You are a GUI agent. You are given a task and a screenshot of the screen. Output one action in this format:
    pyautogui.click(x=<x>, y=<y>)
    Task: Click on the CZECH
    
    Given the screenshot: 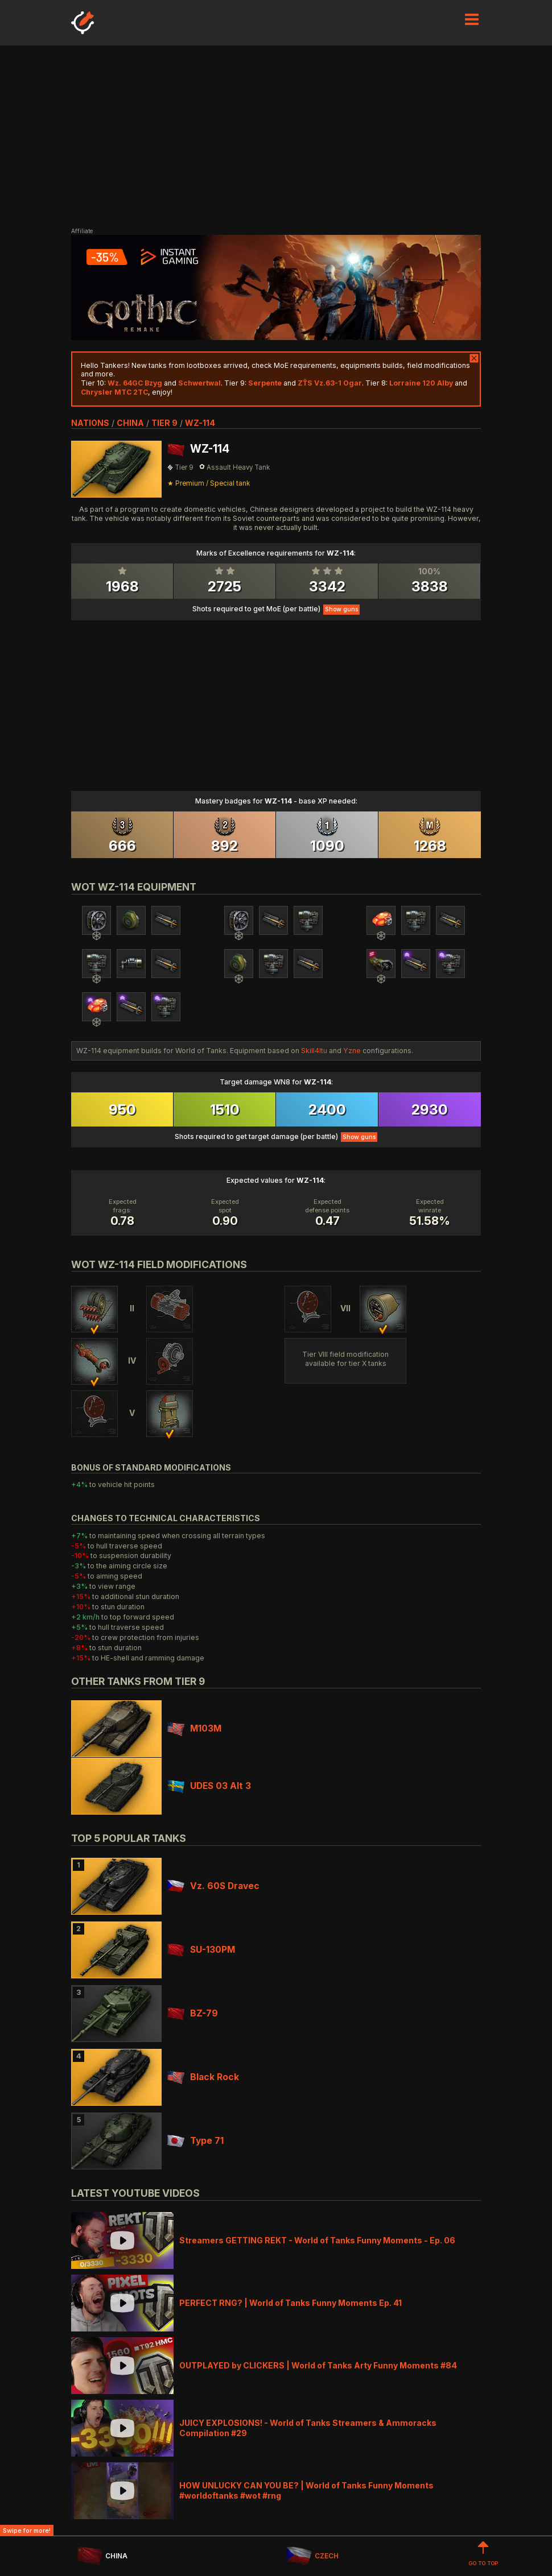 What is the action you would take?
    pyautogui.click(x=312, y=2556)
    